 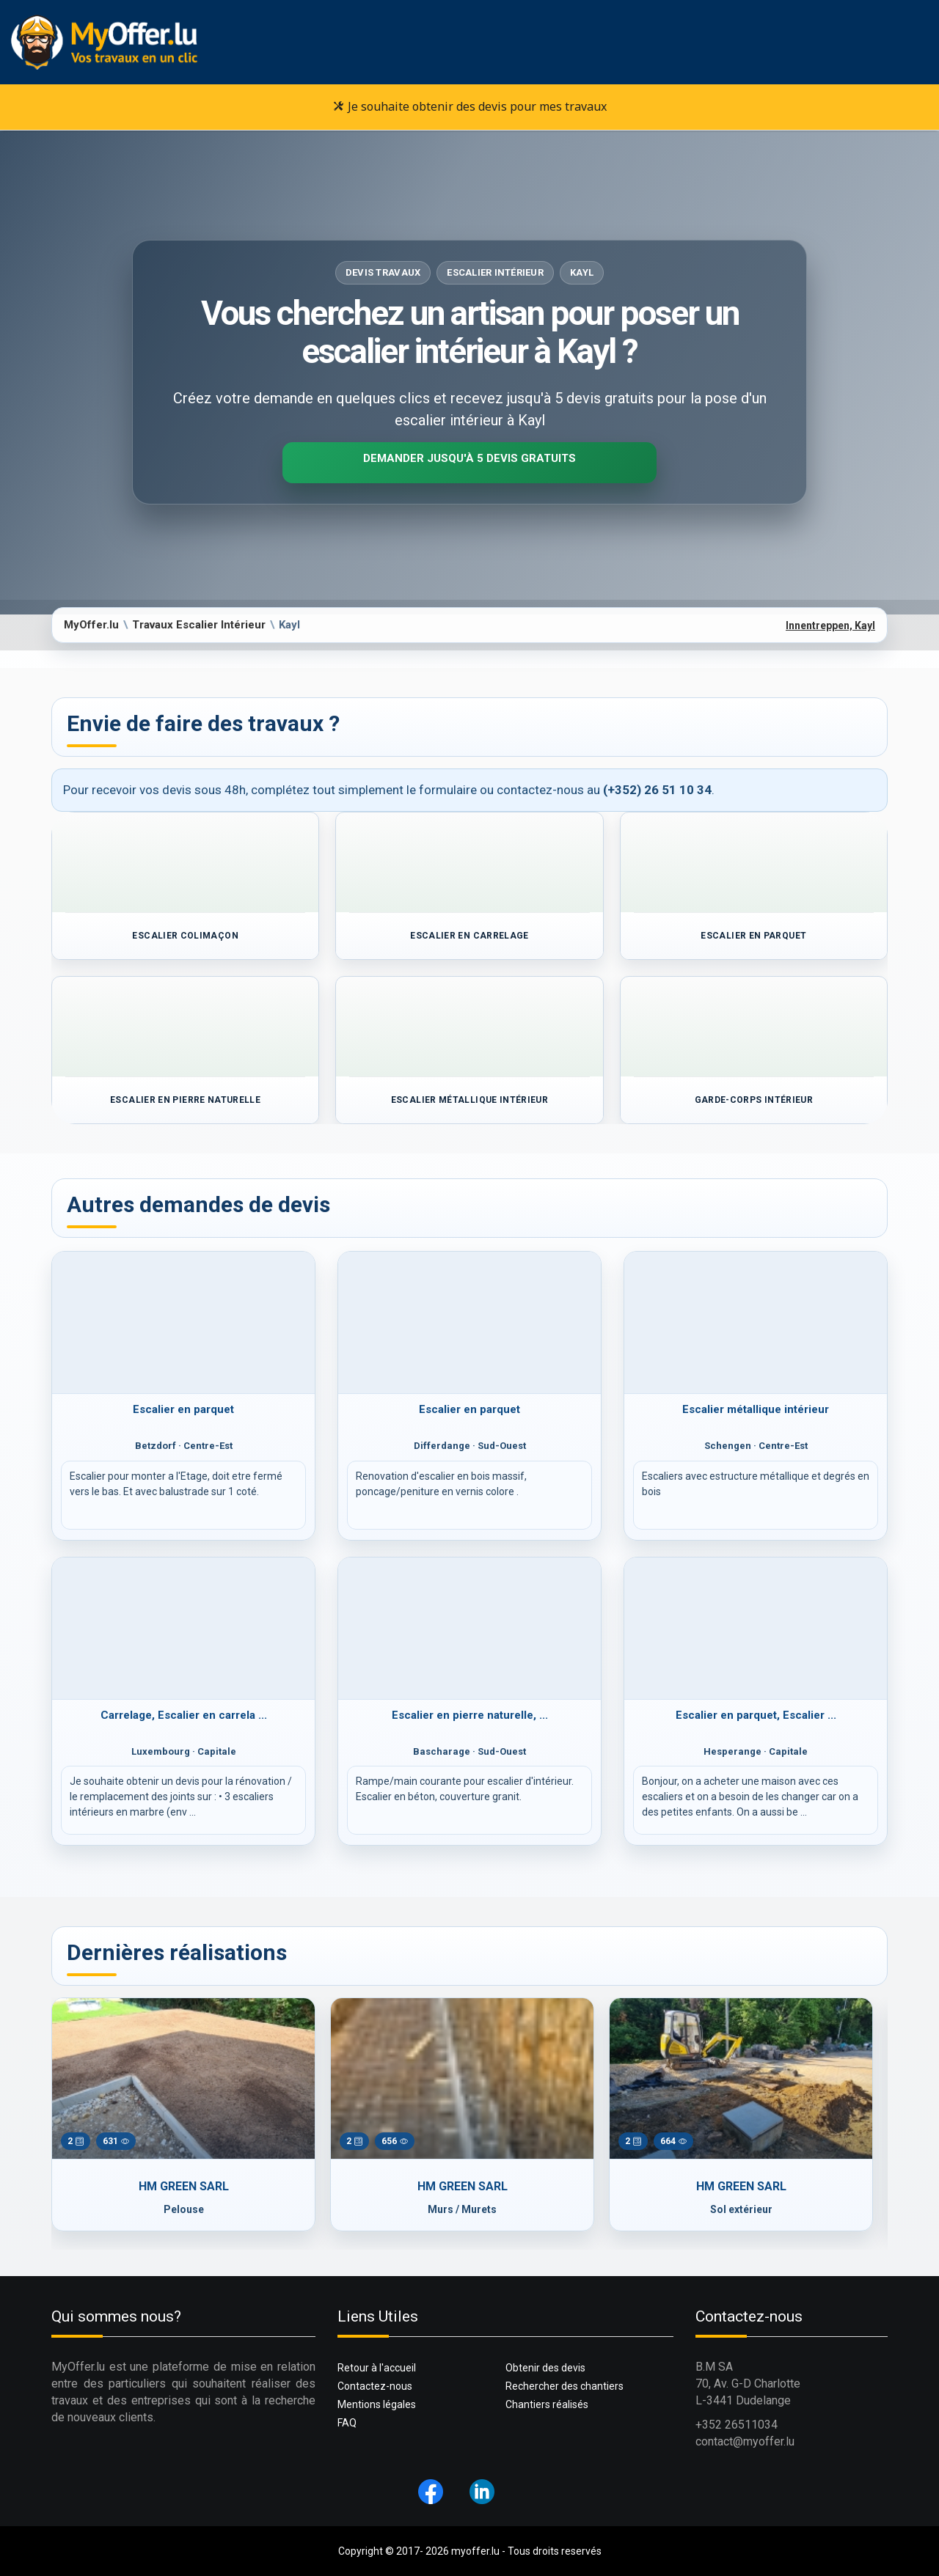 What do you see at coordinates (347, 2423) in the screenshot?
I see `FAQ` at bounding box center [347, 2423].